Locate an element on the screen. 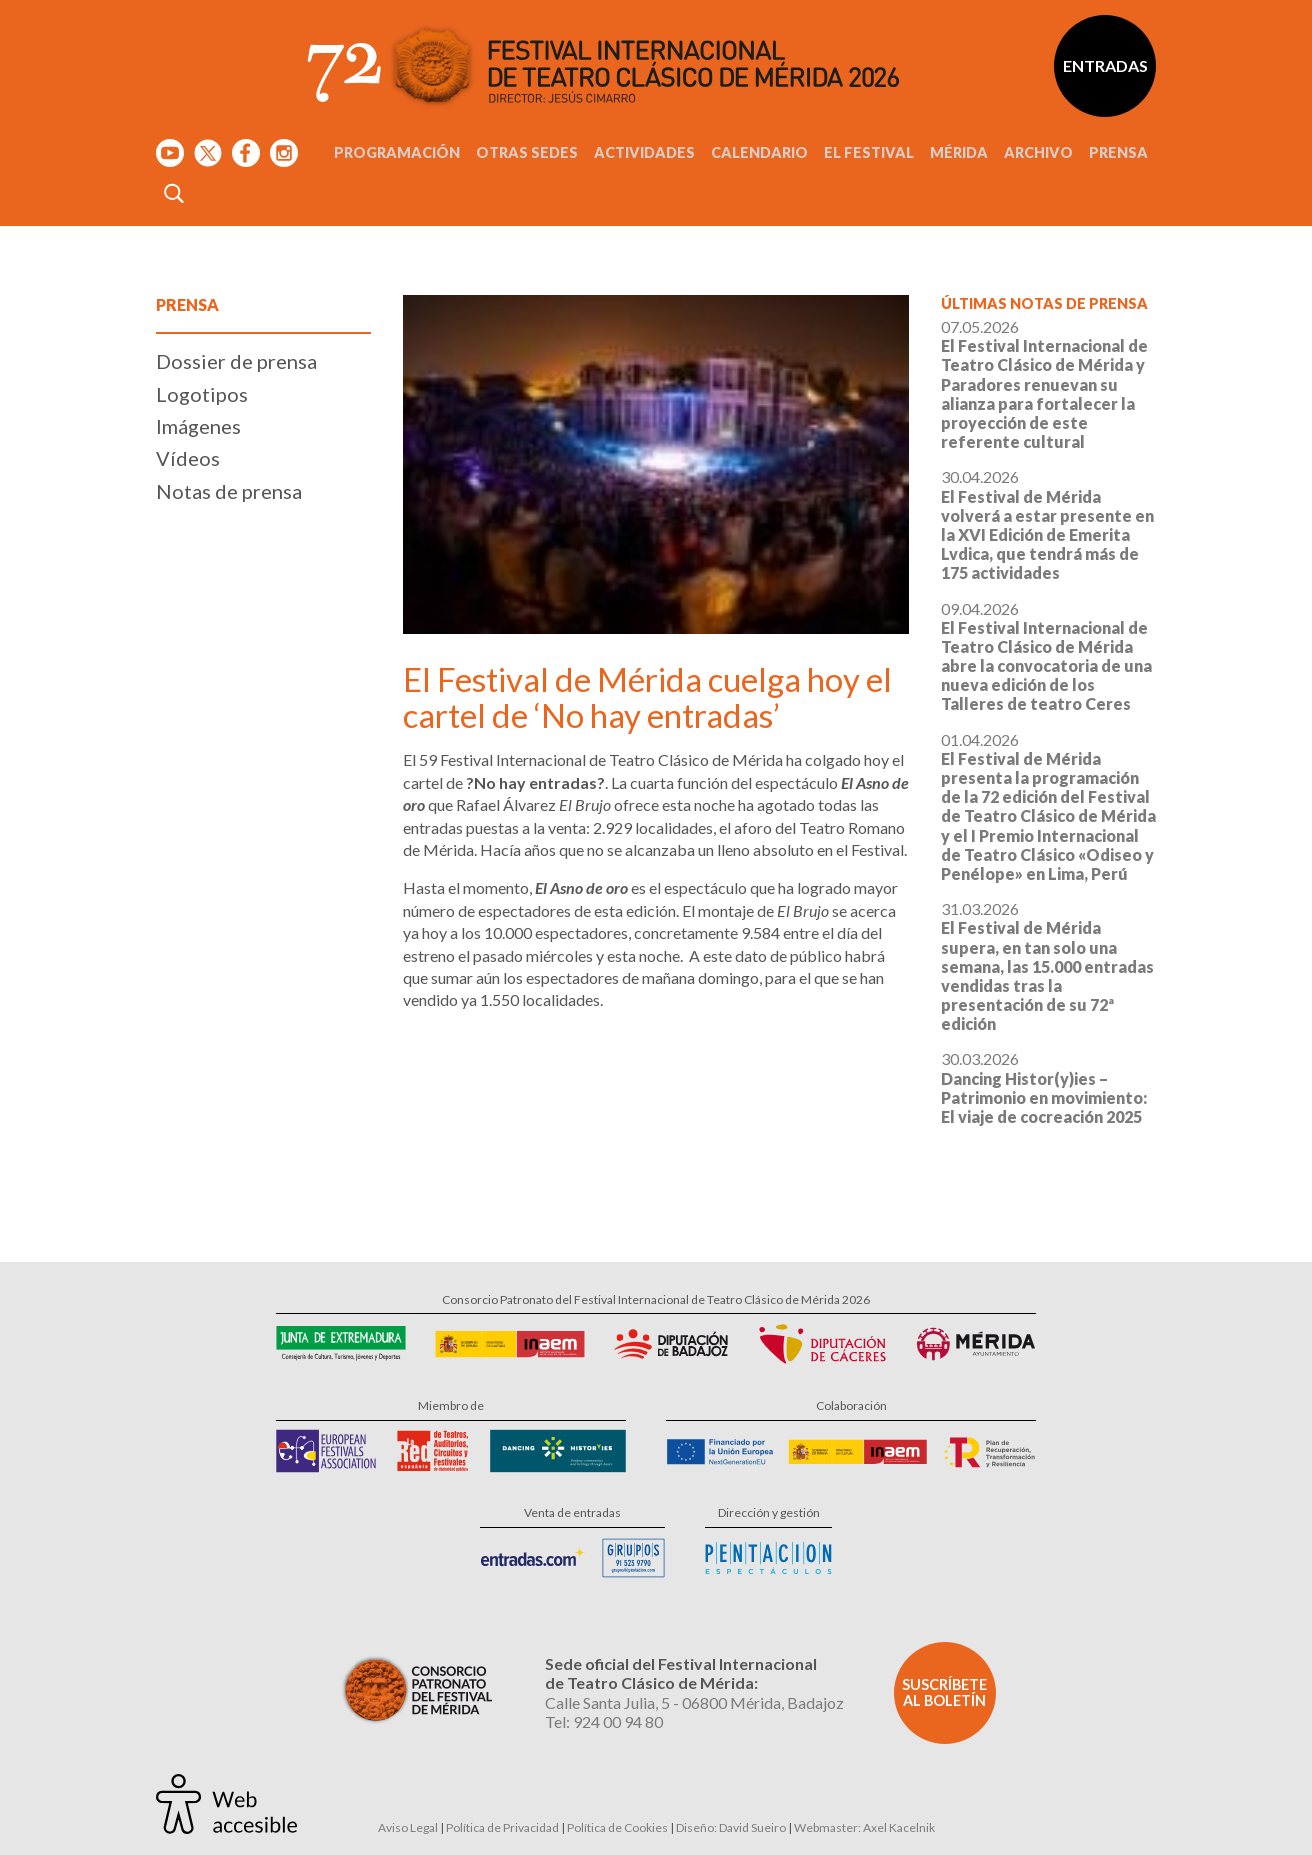 This screenshot has height=1855, width=1312. Suscríbete al boletín is located at coordinates (944, 1692).